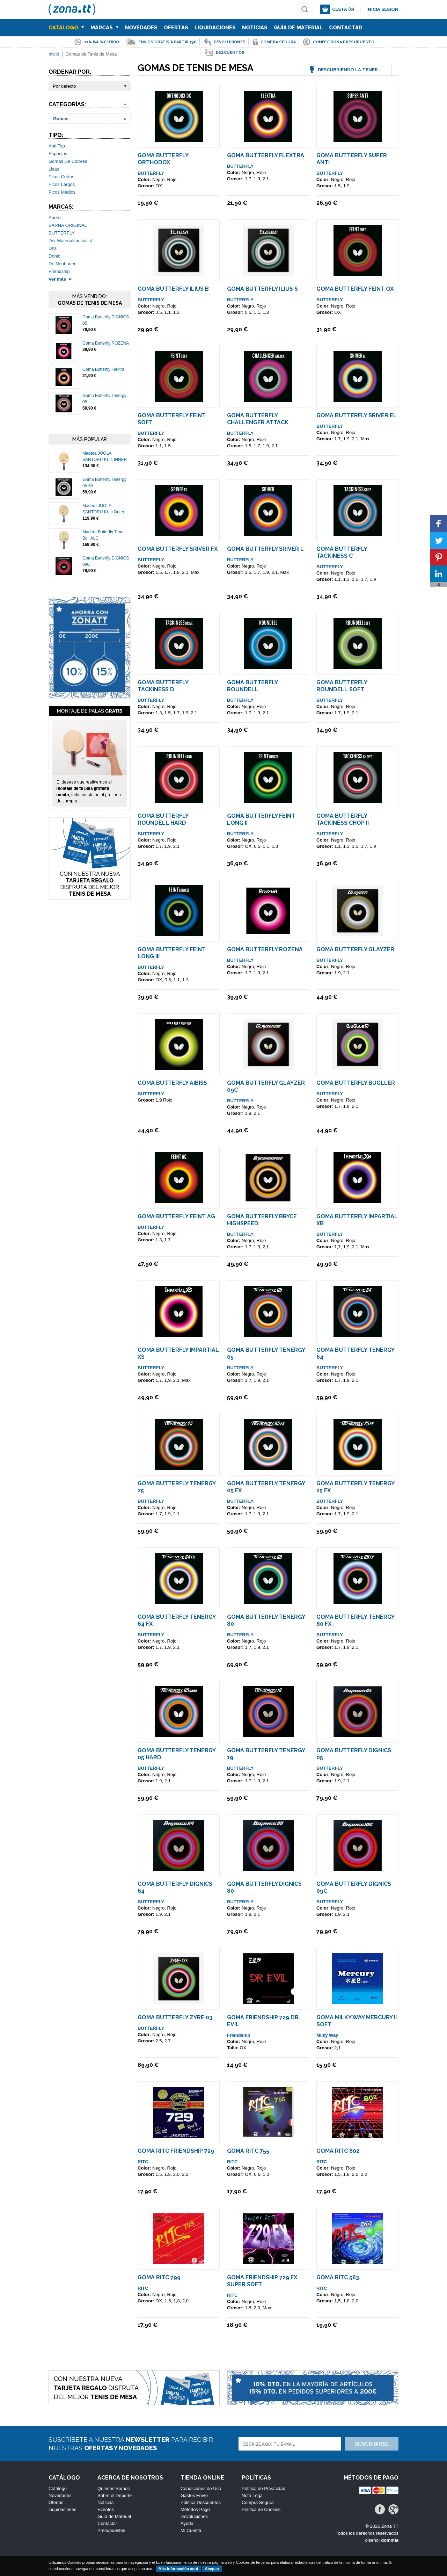  Describe the element at coordinates (257, 419) in the screenshot. I see `Goma Butterfly Challenger Attack` at that location.